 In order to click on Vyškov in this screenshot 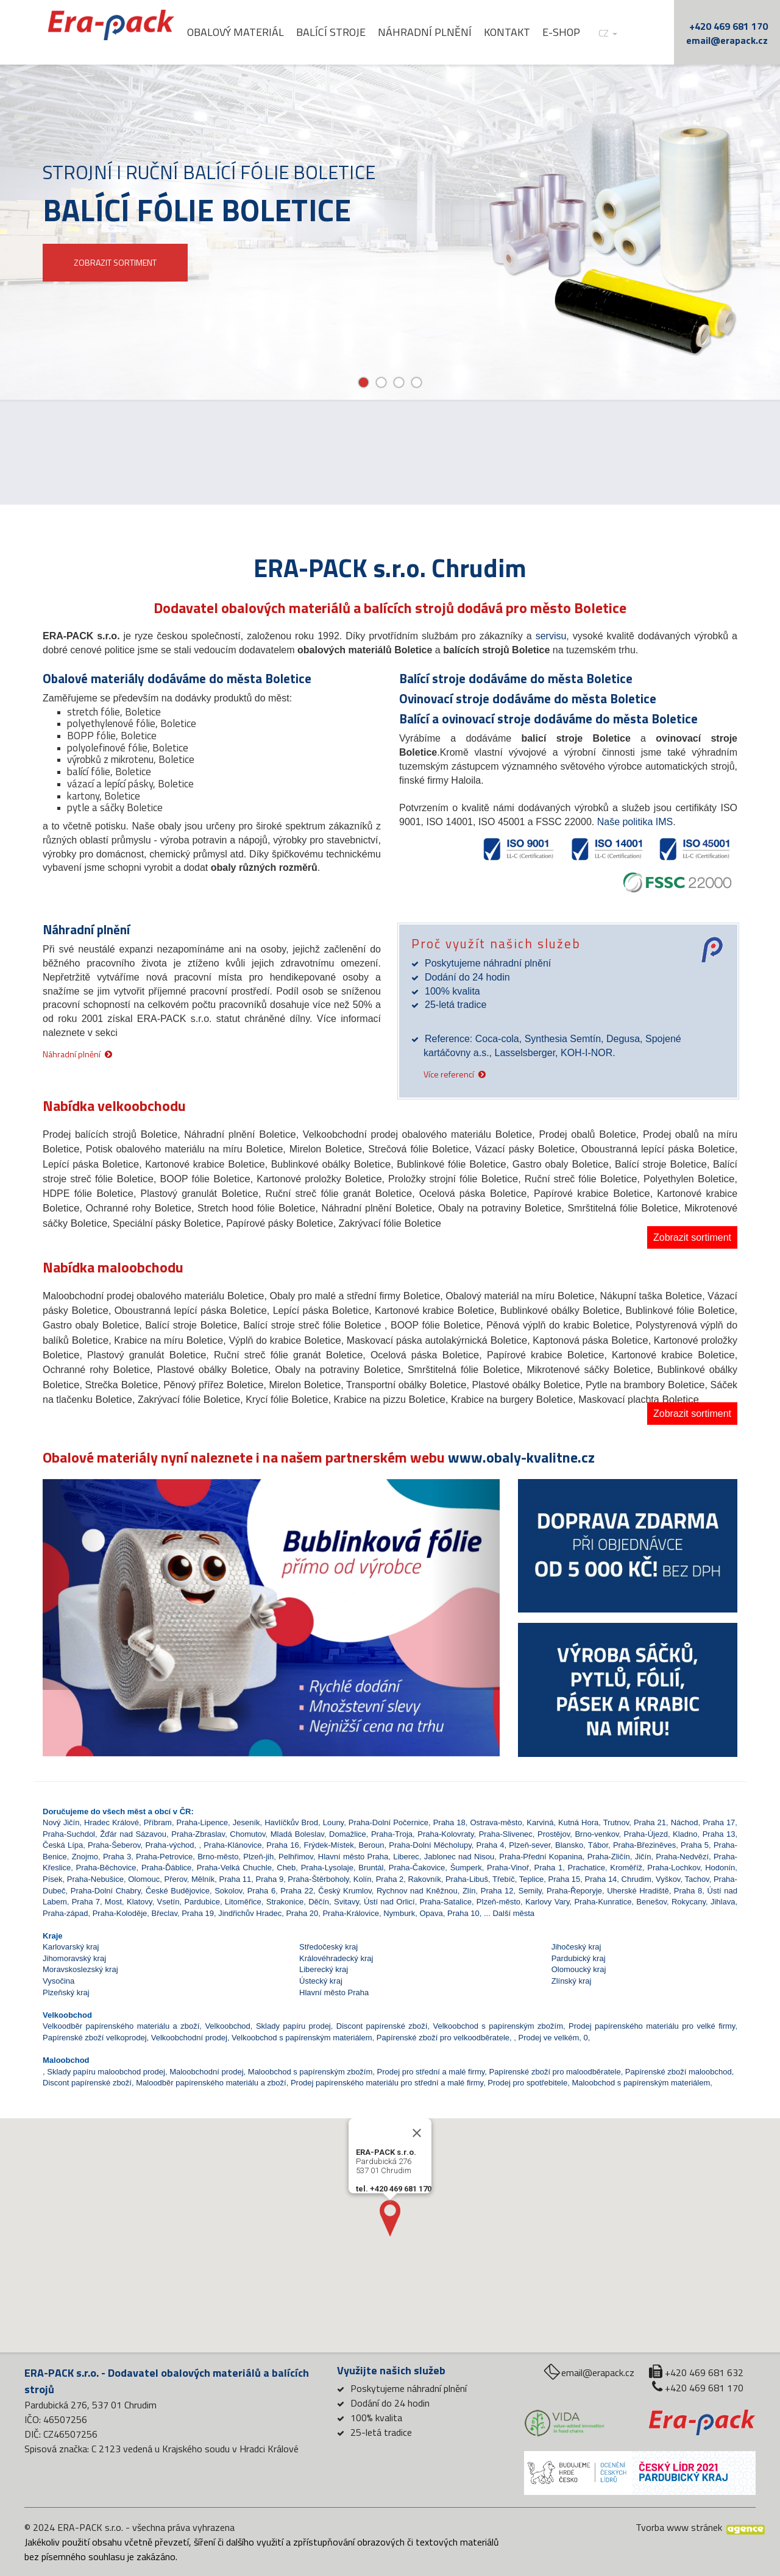, I will do `click(668, 1879)`.